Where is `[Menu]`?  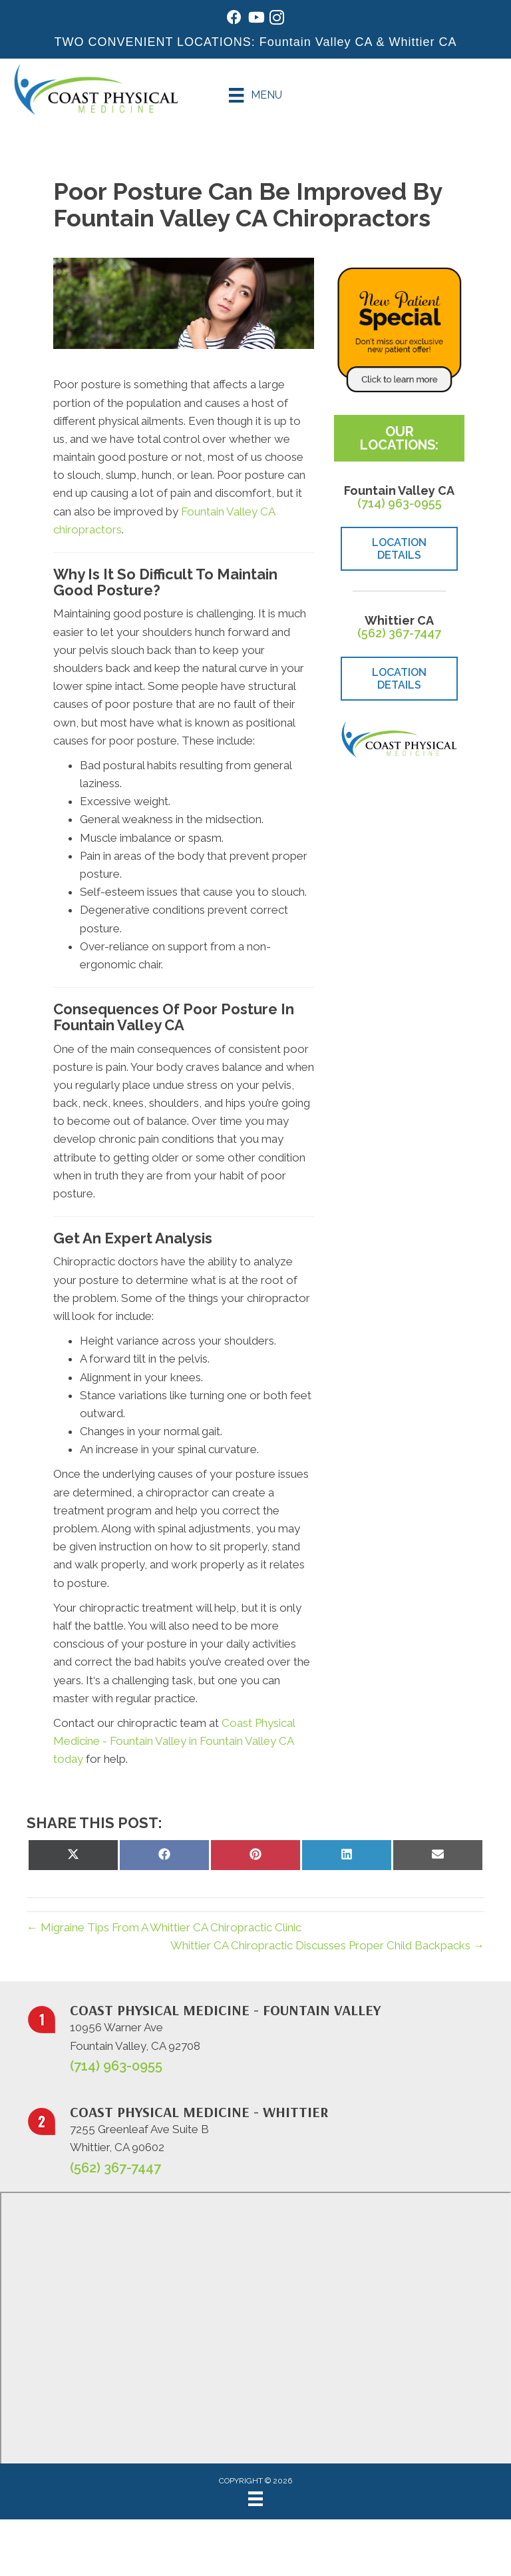 [Menu] is located at coordinates (255, 95).